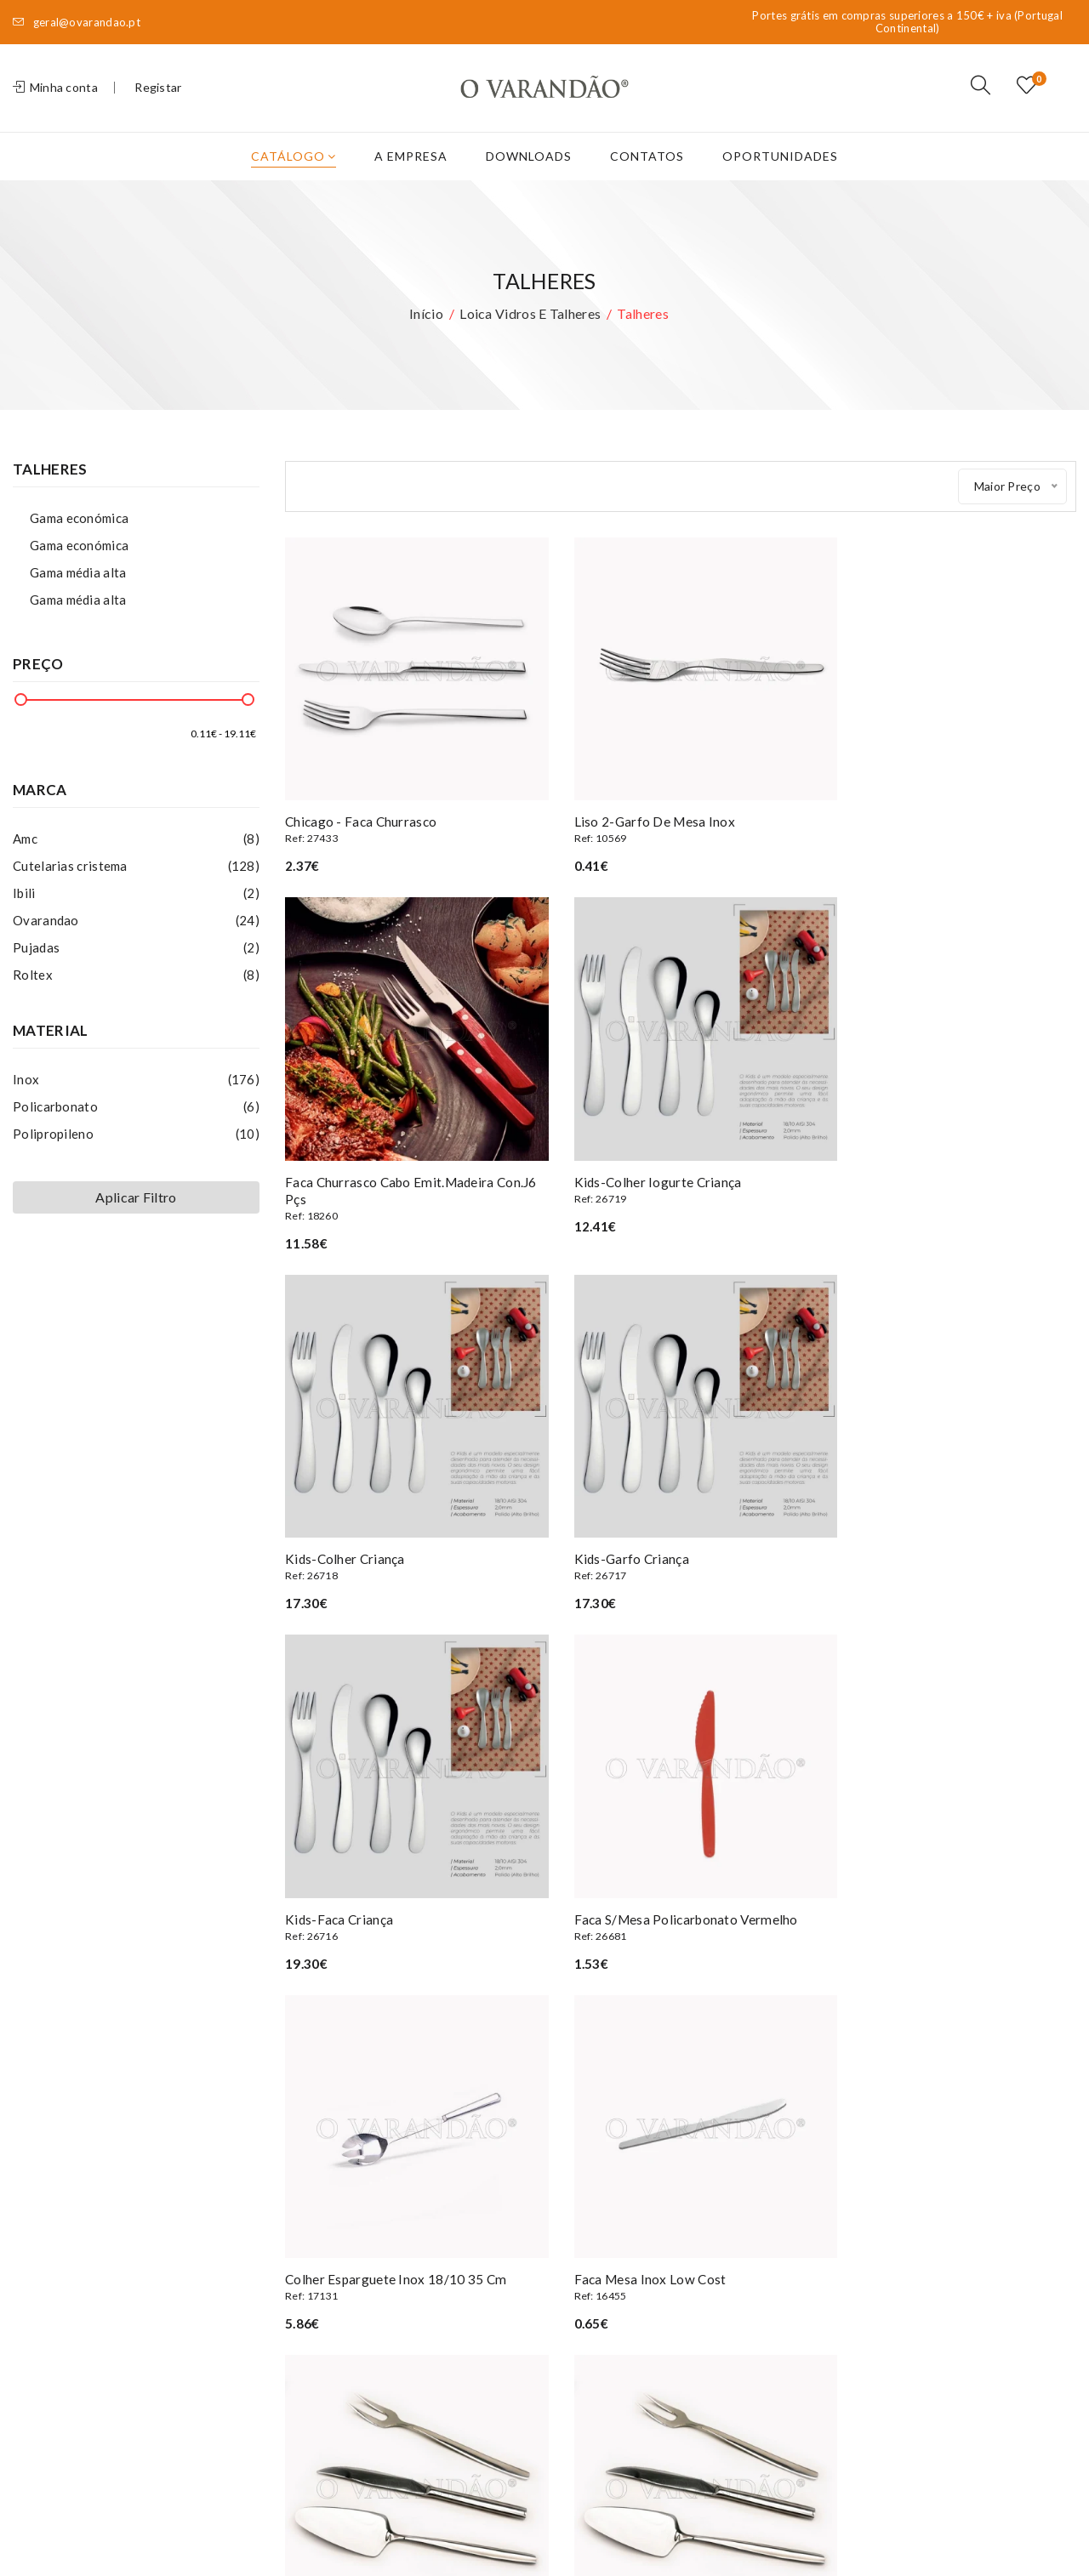  Describe the element at coordinates (647, 177) in the screenshot. I see `Contatos` at that location.